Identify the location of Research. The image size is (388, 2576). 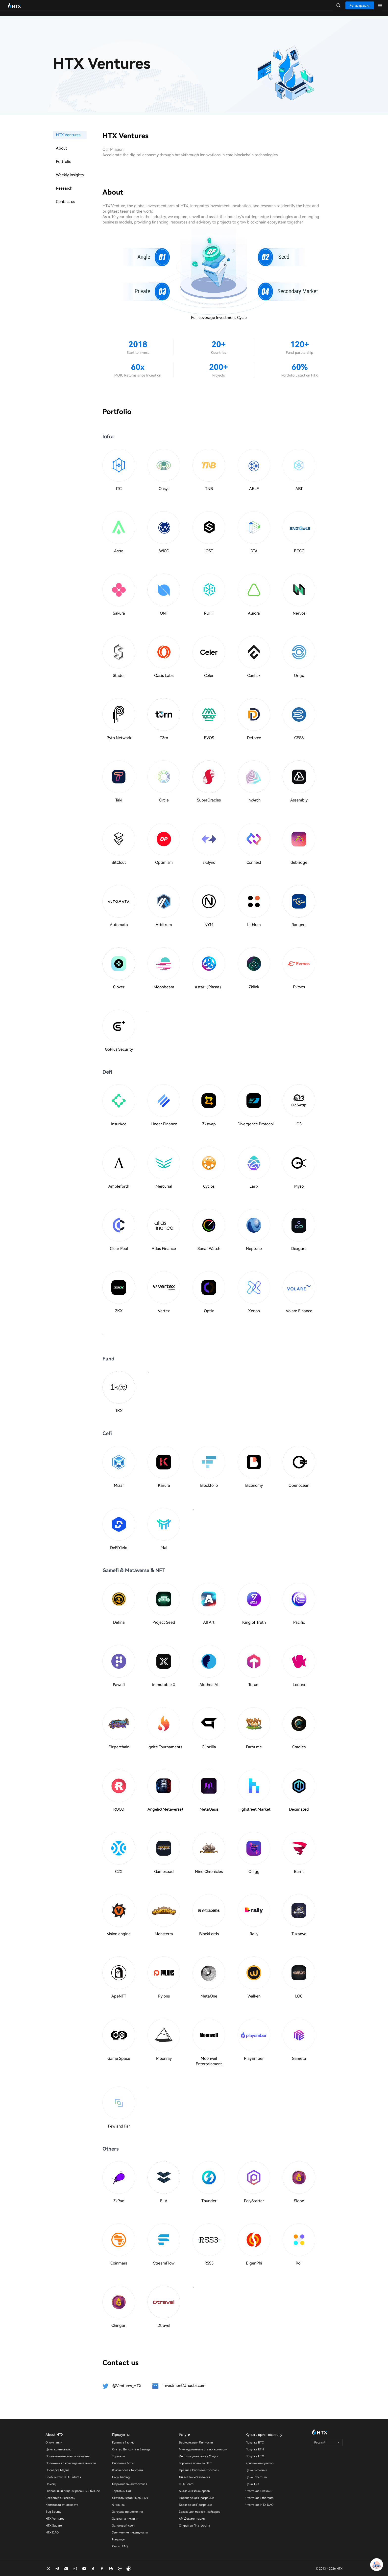
(64, 188).